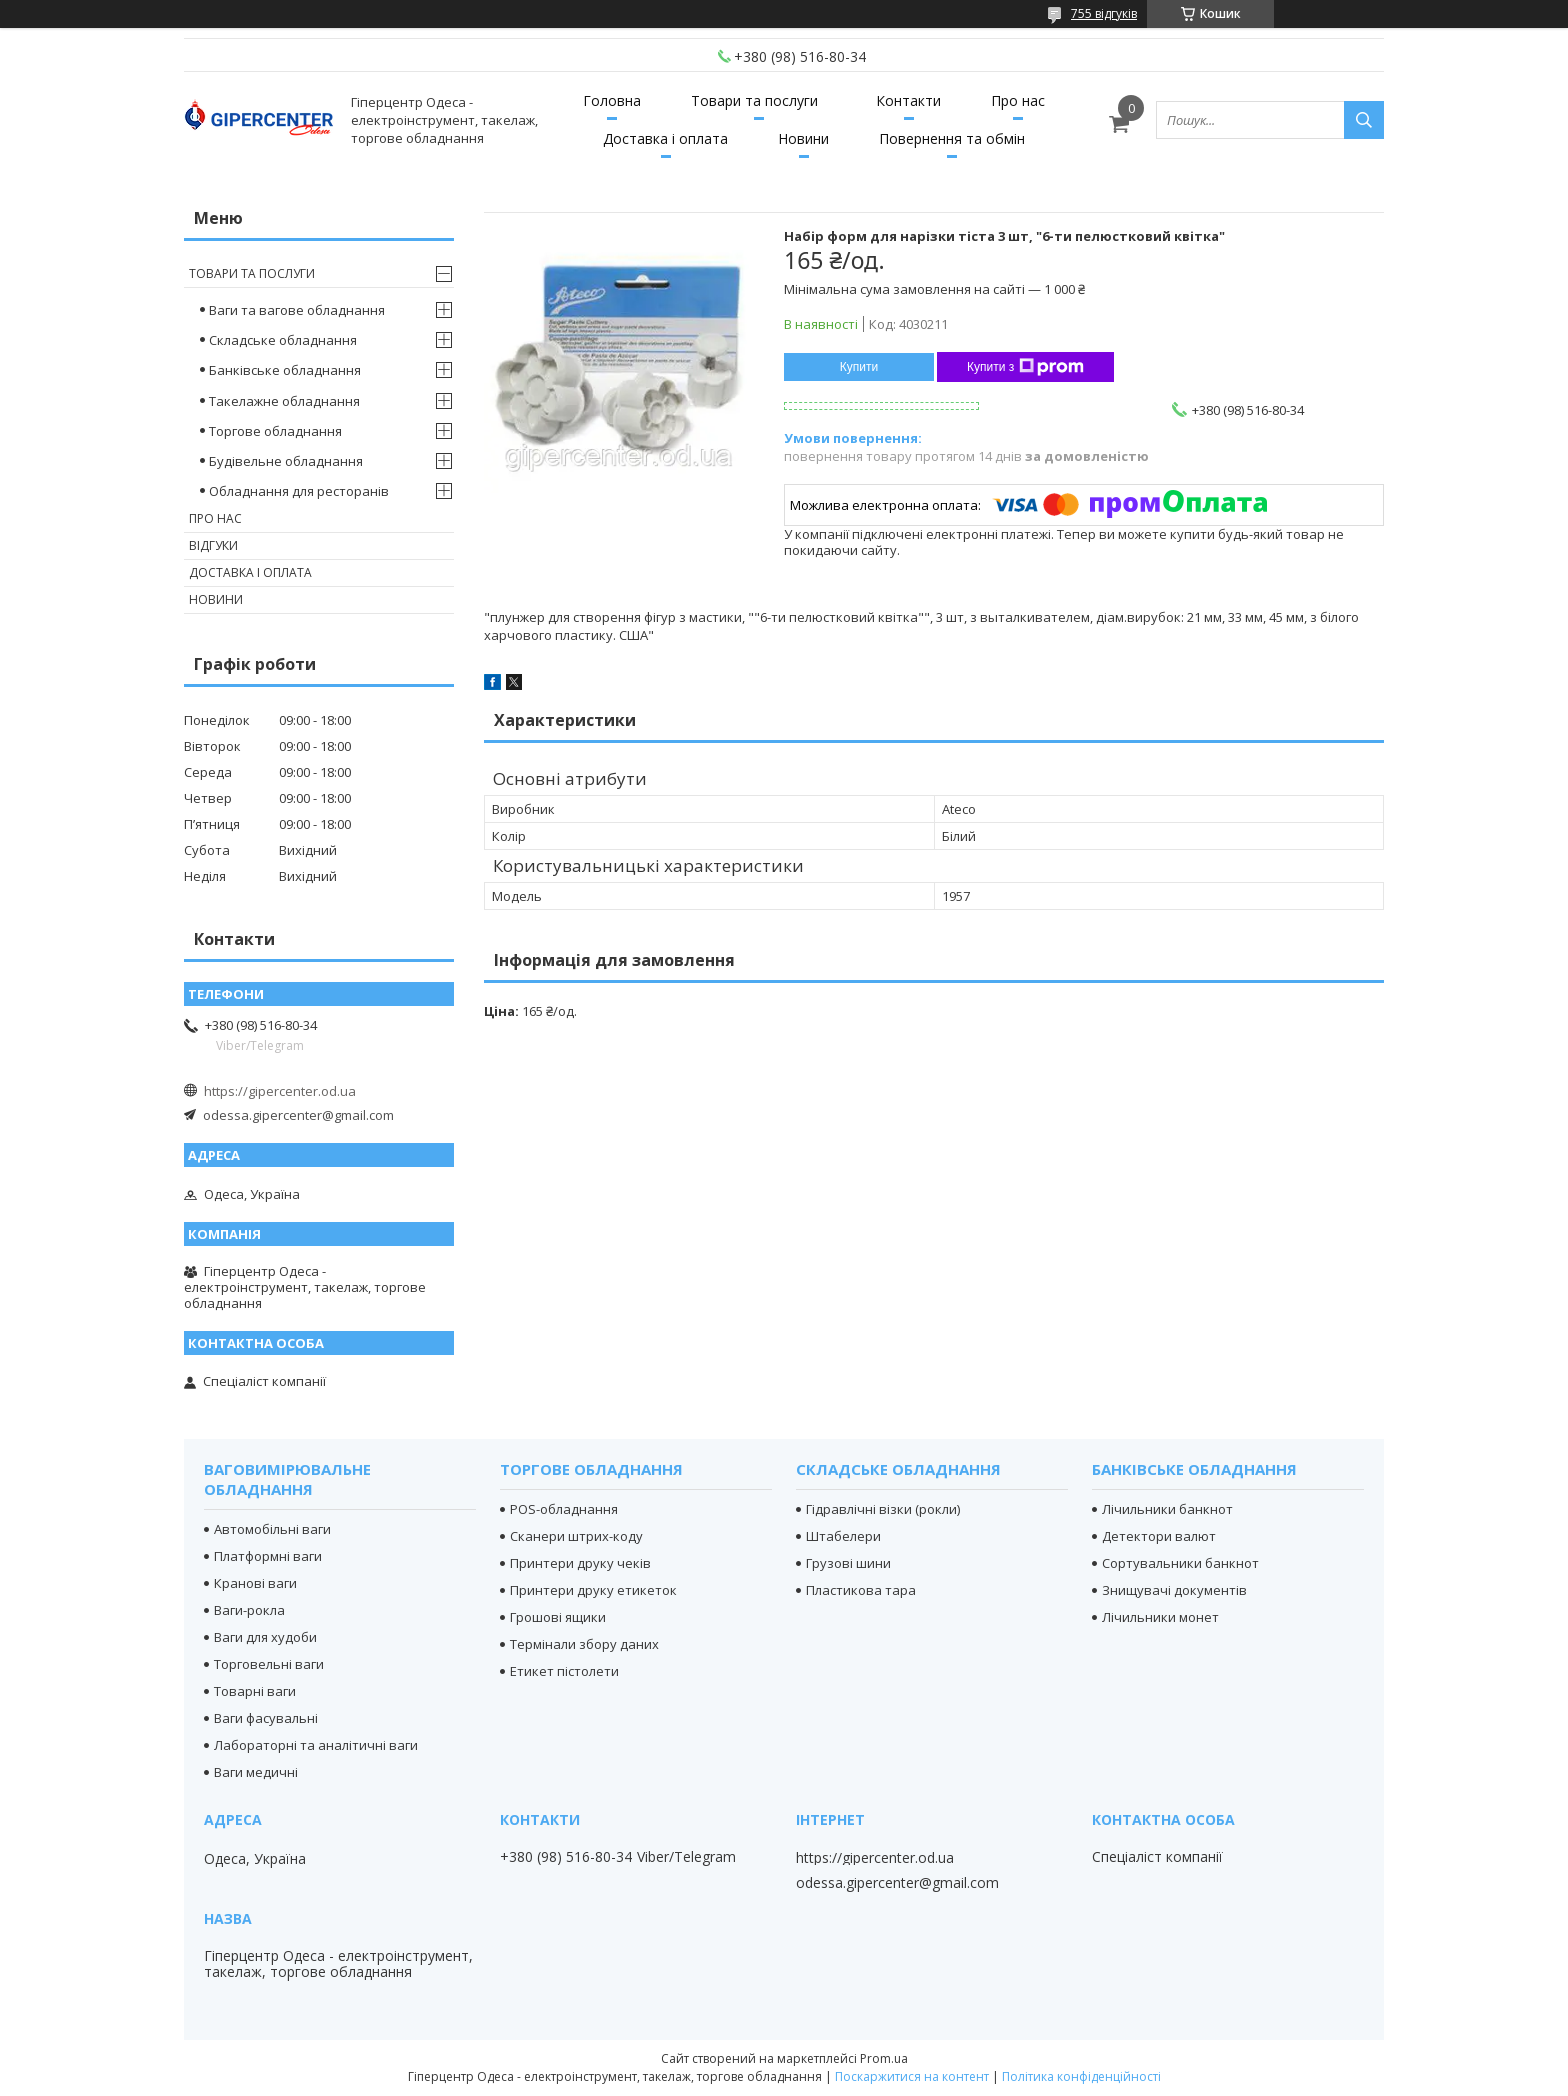  Describe the element at coordinates (803, 138) in the screenshot. I see `Новини` at that location.